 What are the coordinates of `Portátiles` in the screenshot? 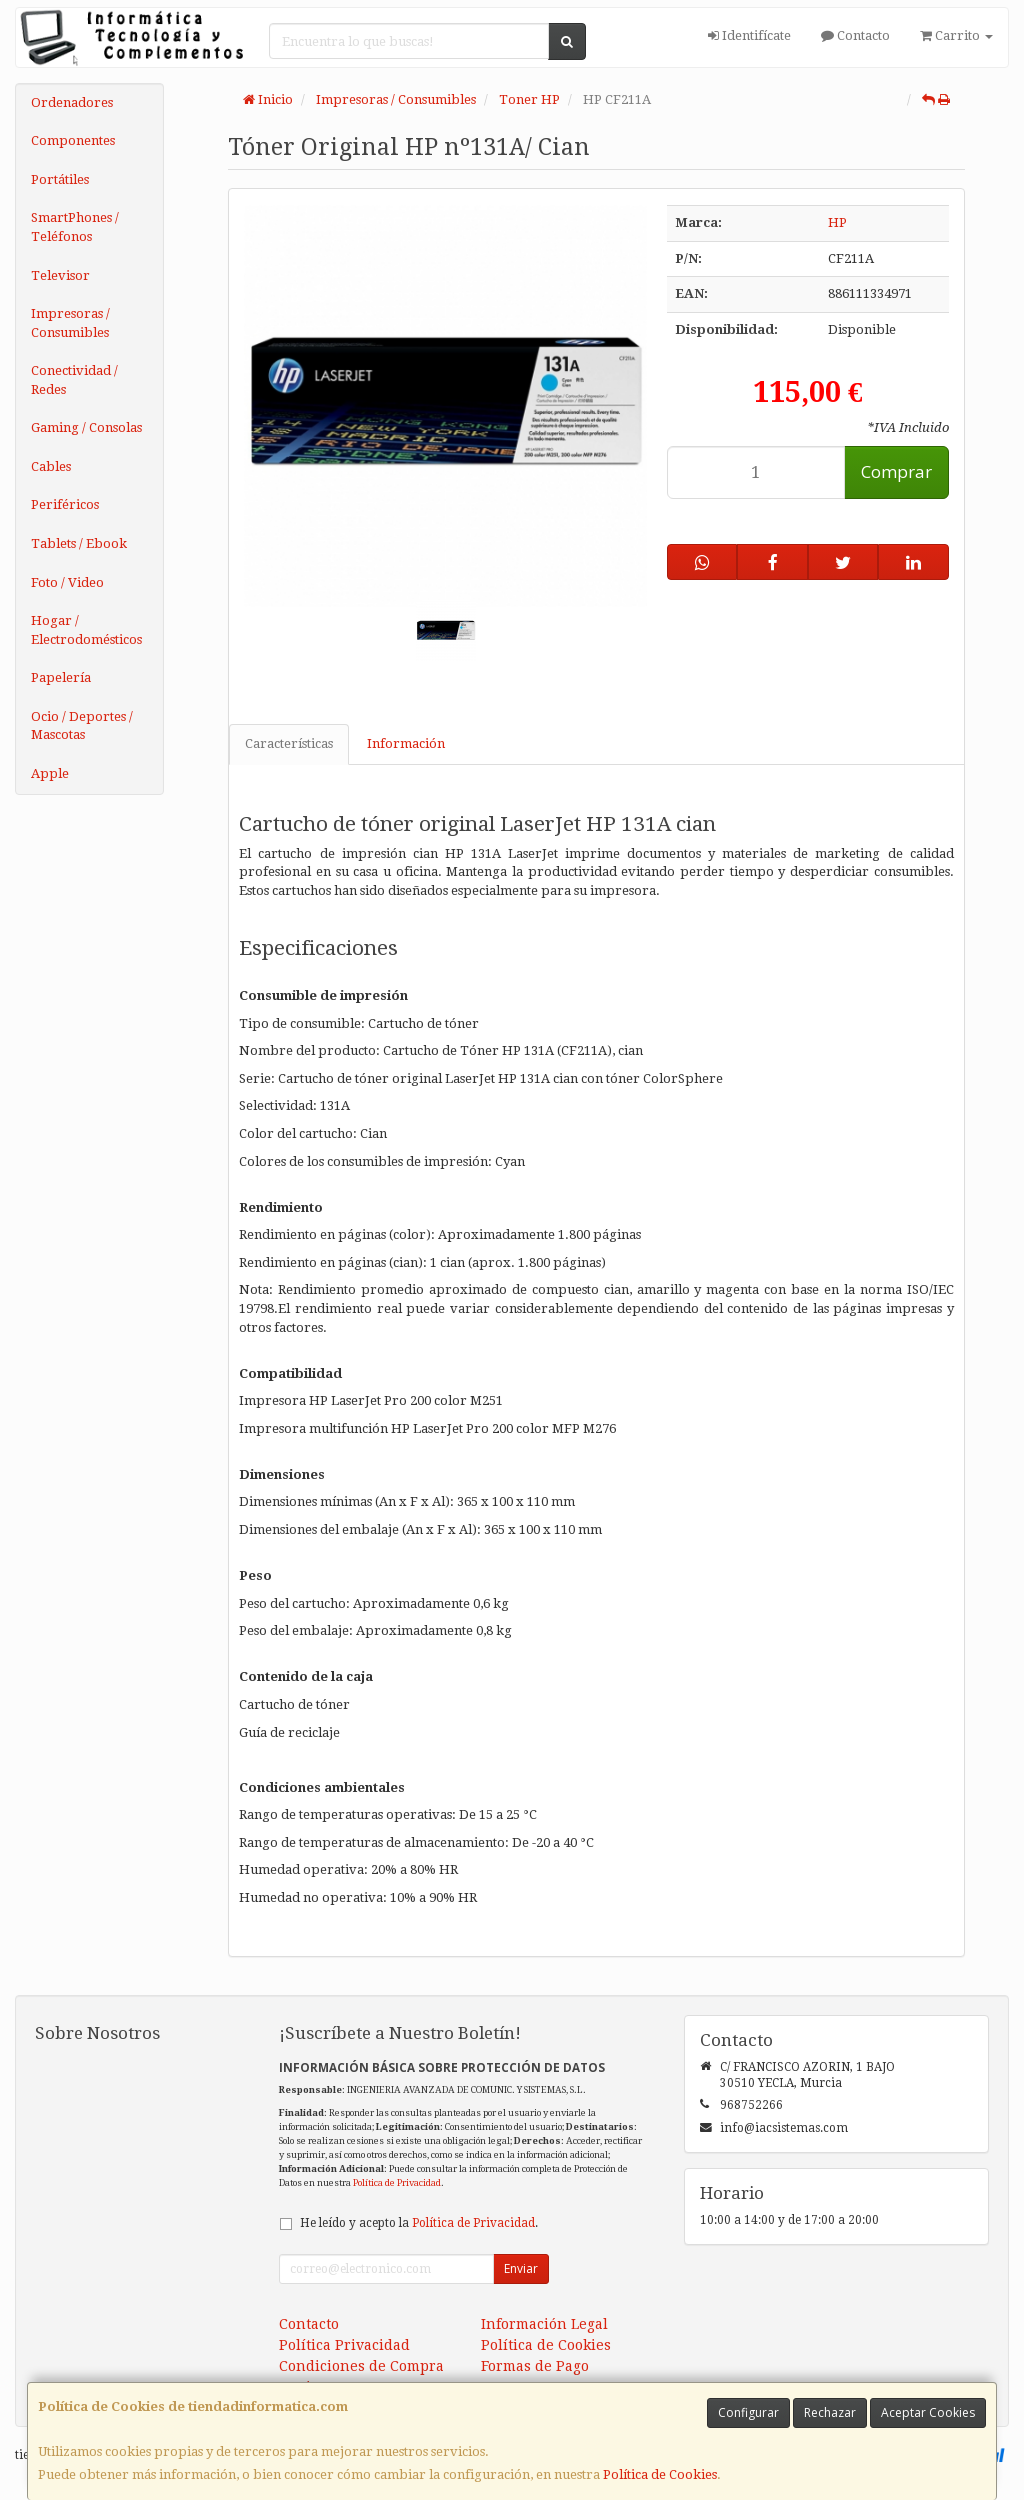 It's located at (60, 179).